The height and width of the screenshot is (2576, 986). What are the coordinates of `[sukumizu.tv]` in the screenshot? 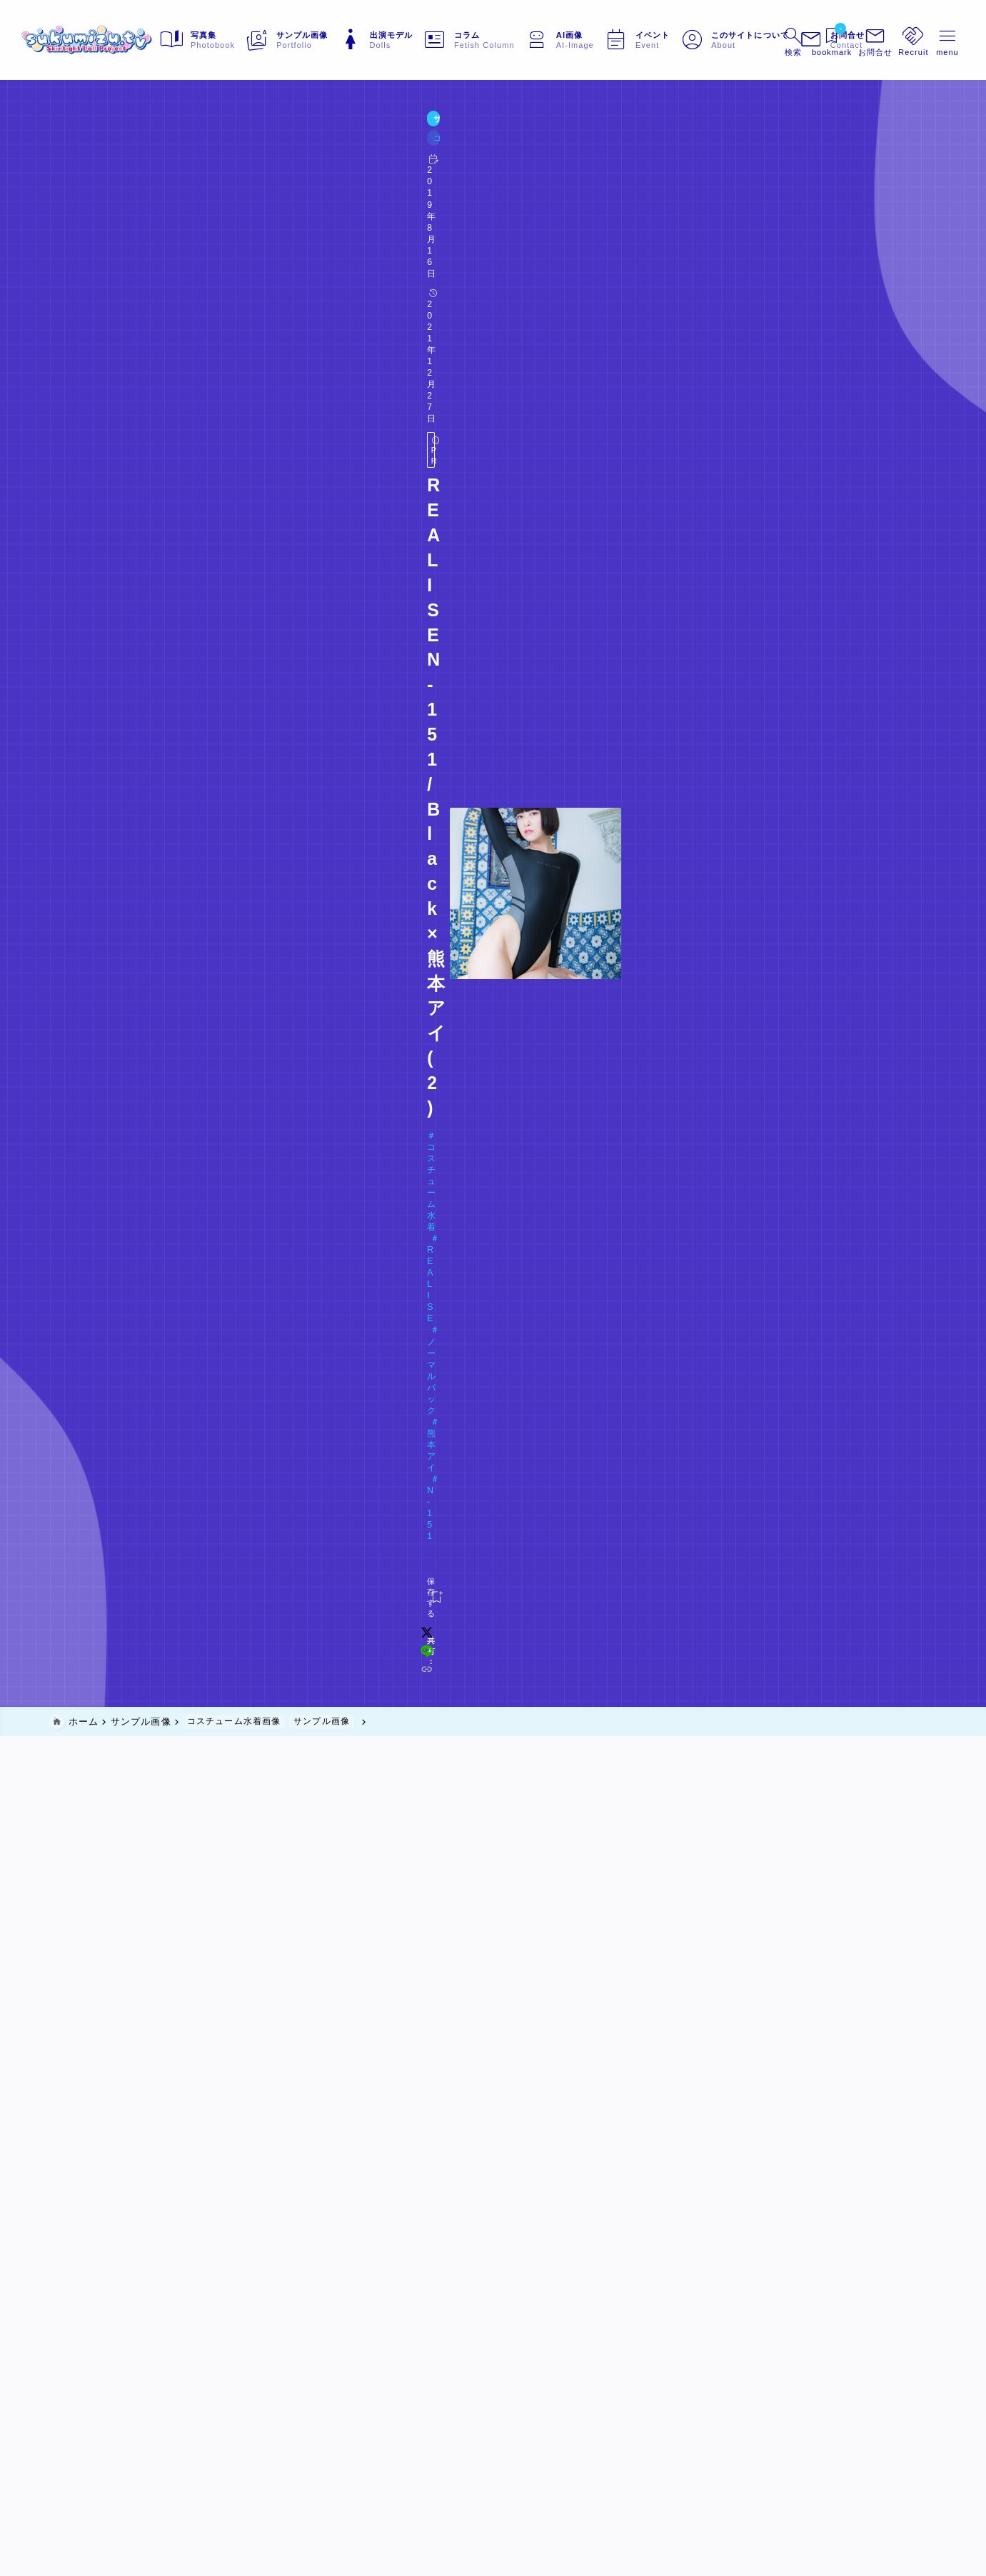 It's located at (116, 40).